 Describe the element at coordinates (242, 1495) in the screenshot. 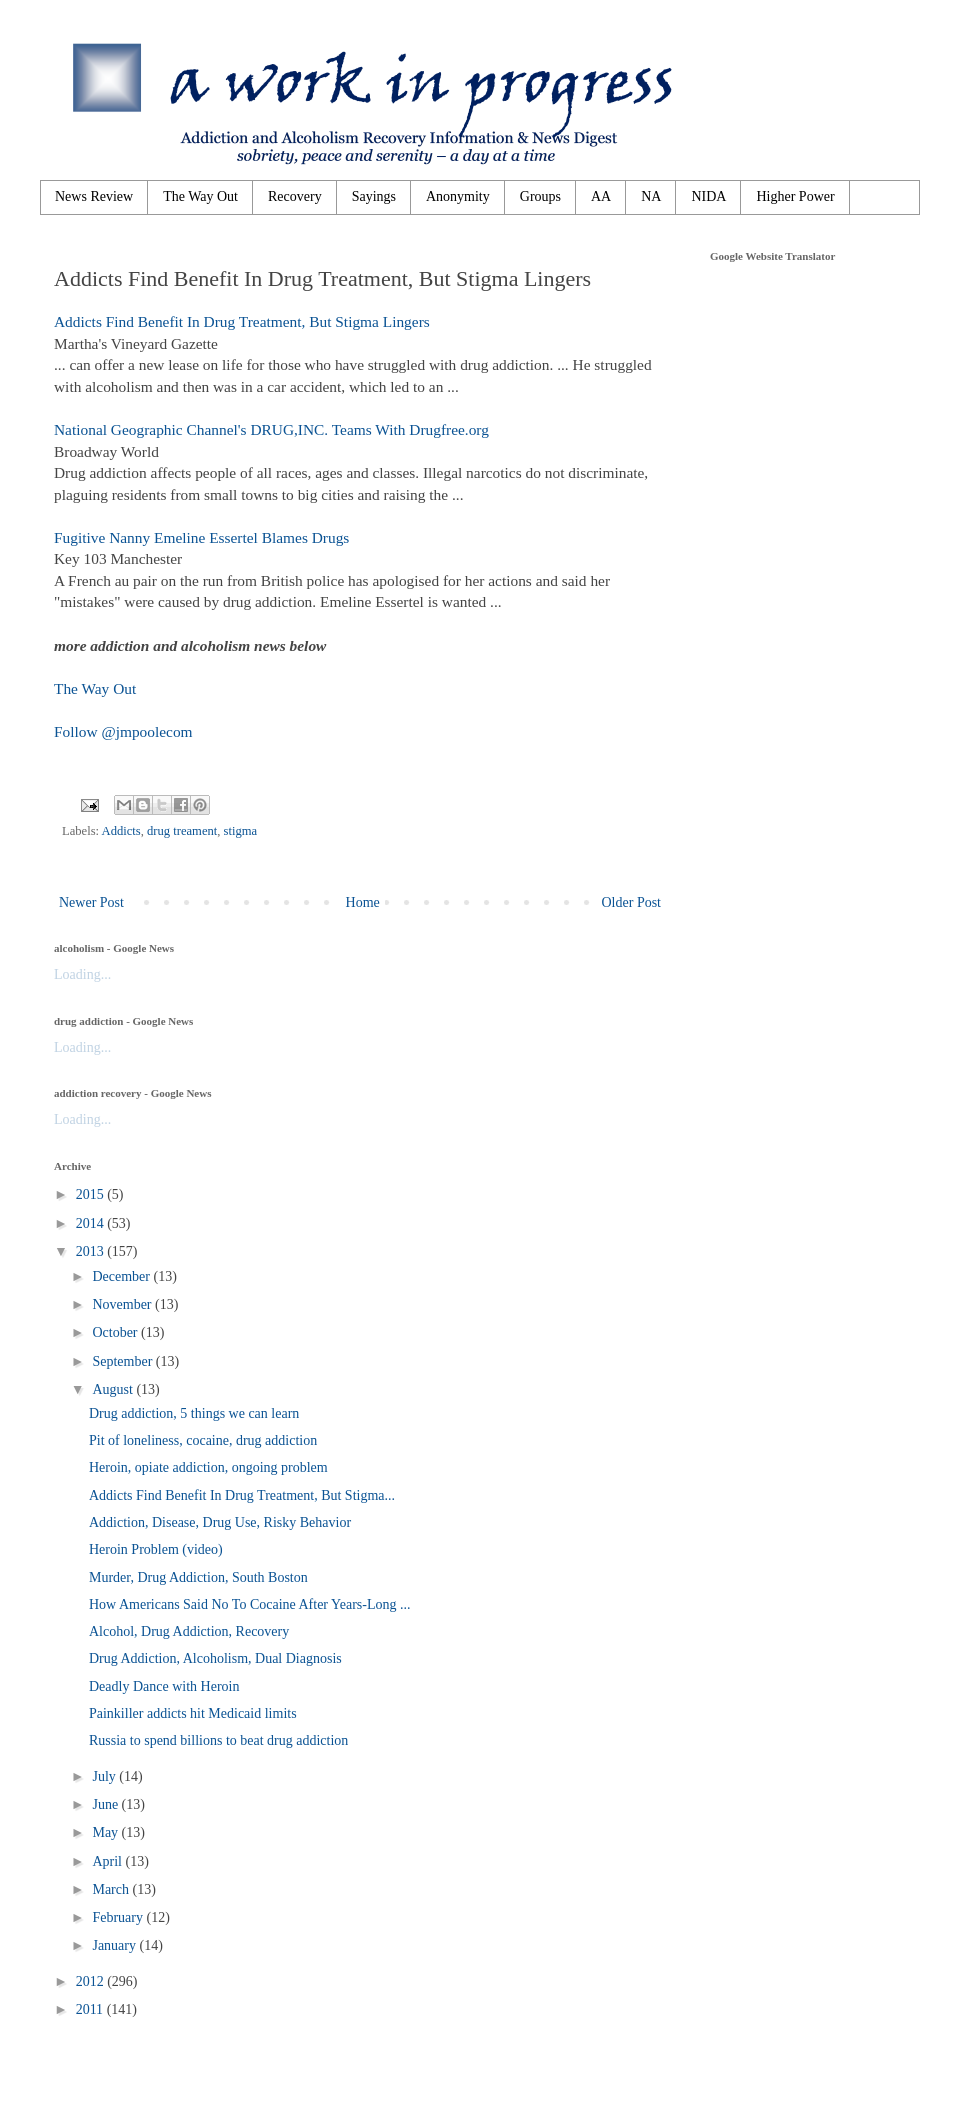

I see `Addicts Find Benefit In Drug Treatment, But Stigma...` at that location.